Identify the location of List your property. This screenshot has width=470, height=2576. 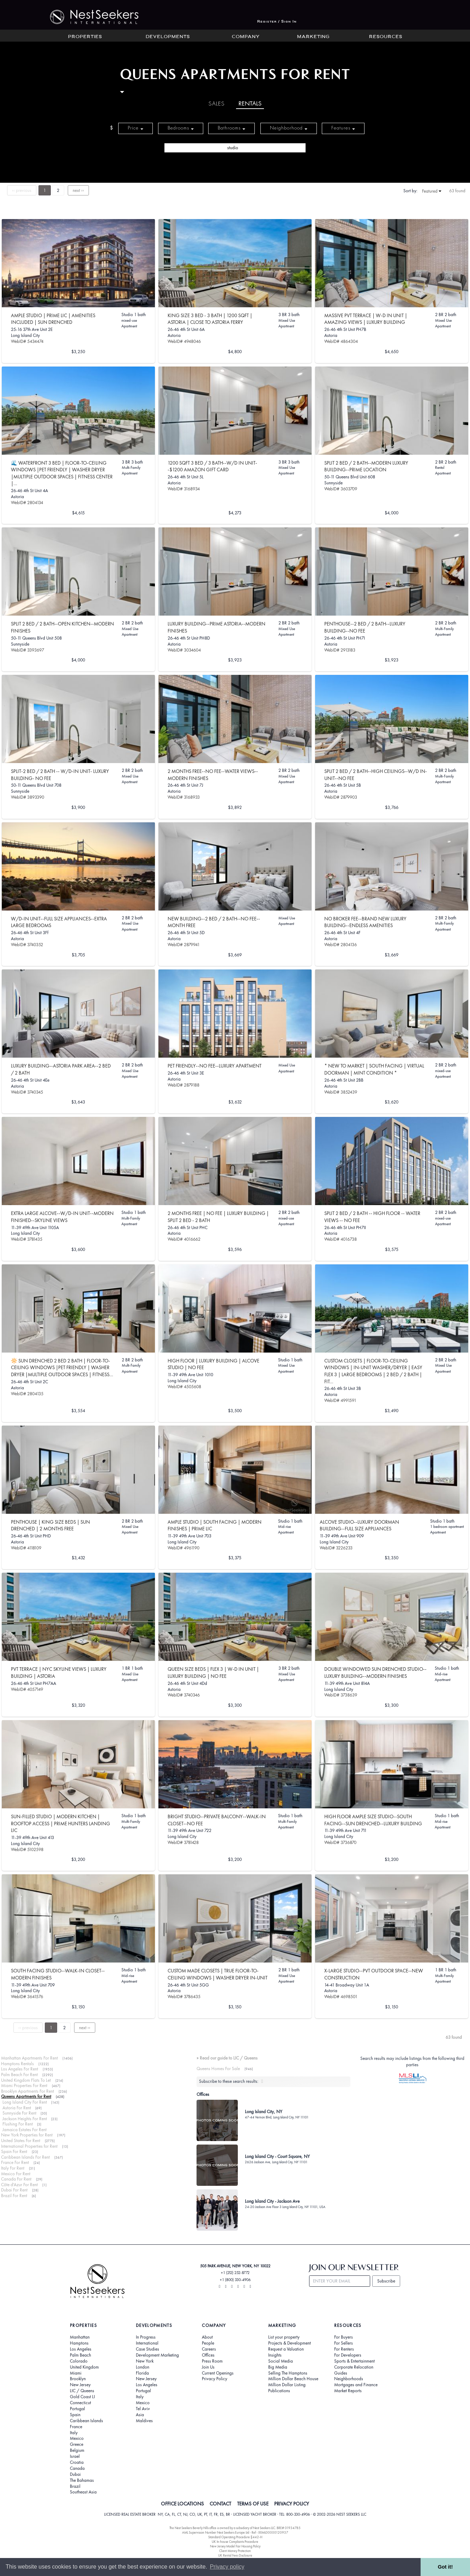
(284, 2337).